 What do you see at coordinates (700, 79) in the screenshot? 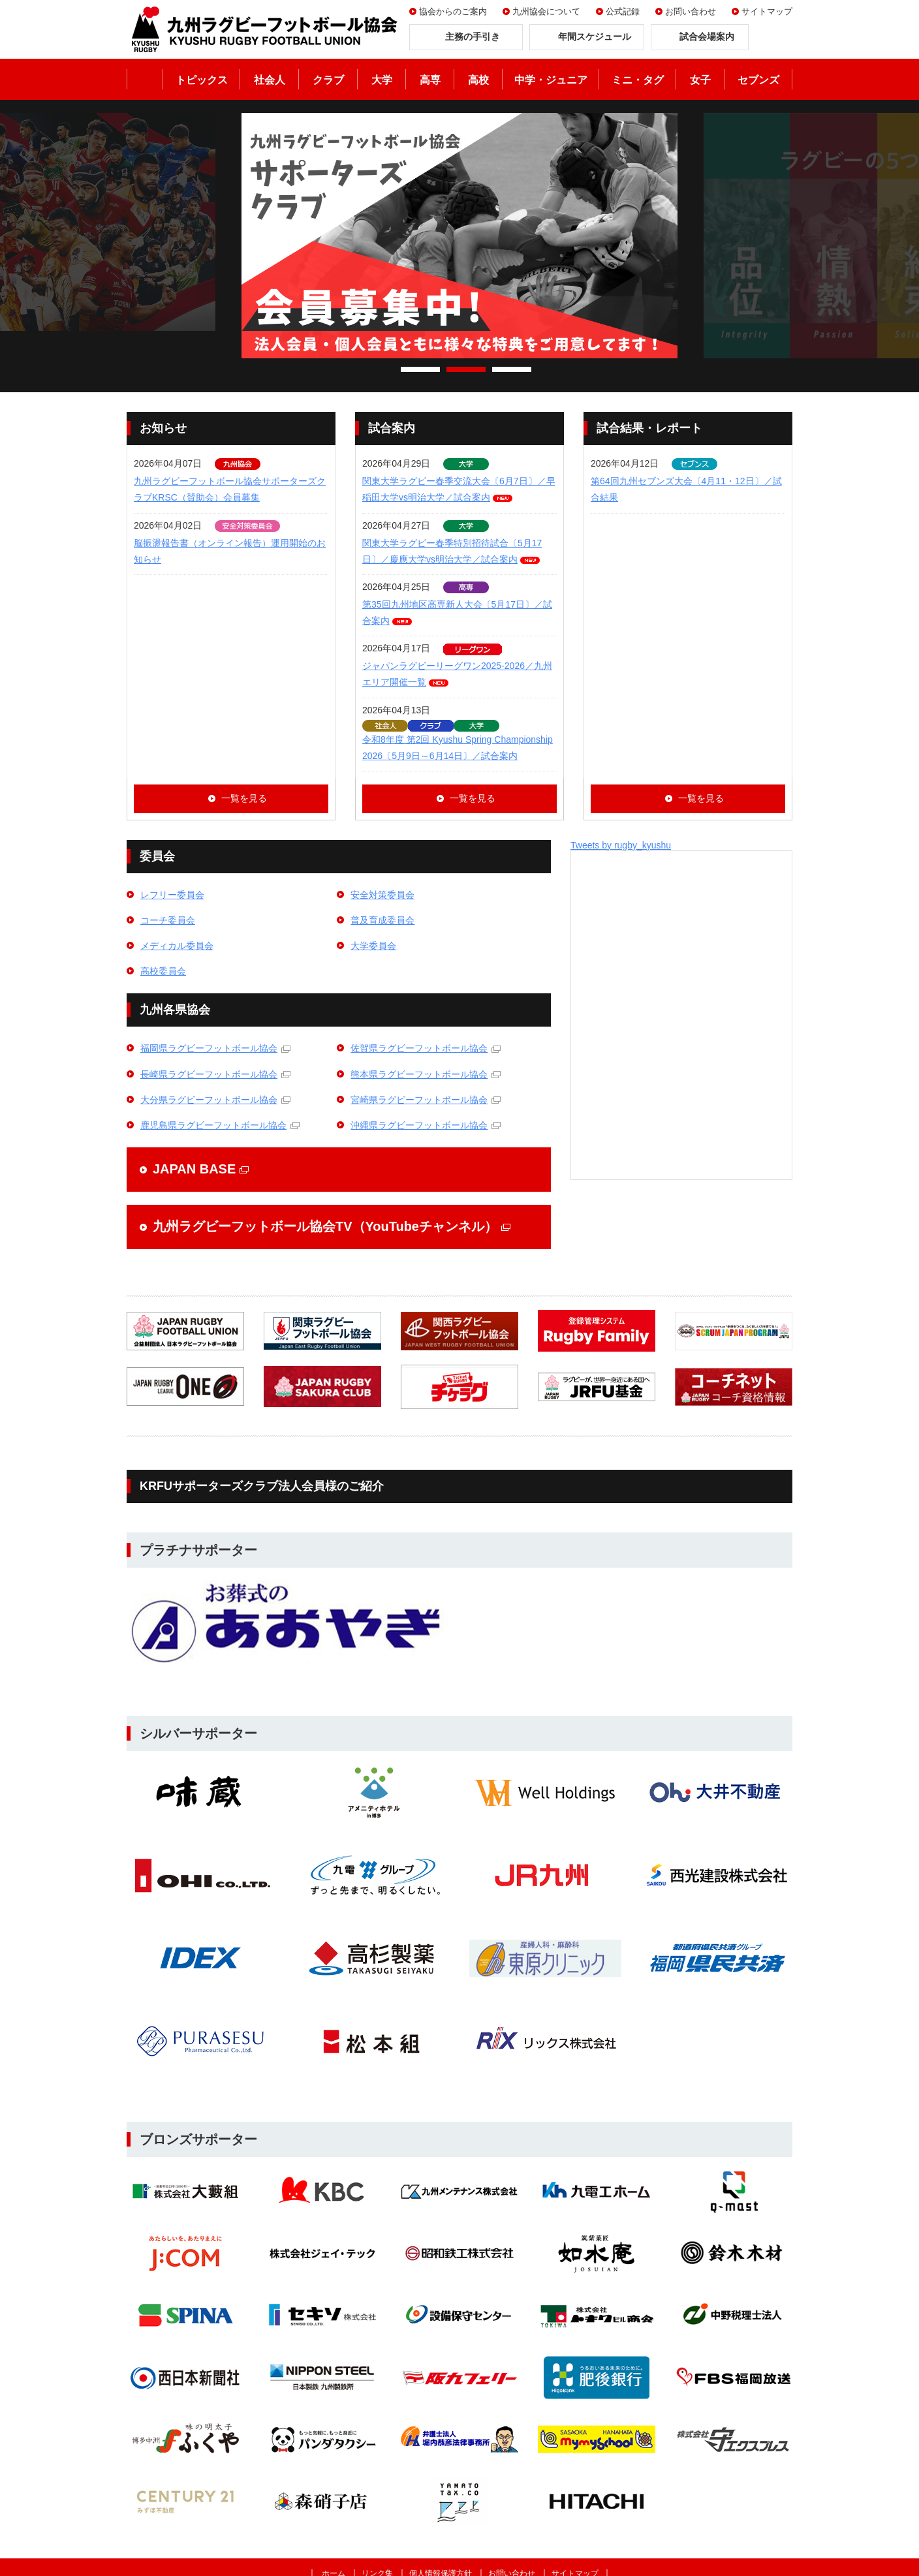
I see `女子` at bounding box center [700, 79].